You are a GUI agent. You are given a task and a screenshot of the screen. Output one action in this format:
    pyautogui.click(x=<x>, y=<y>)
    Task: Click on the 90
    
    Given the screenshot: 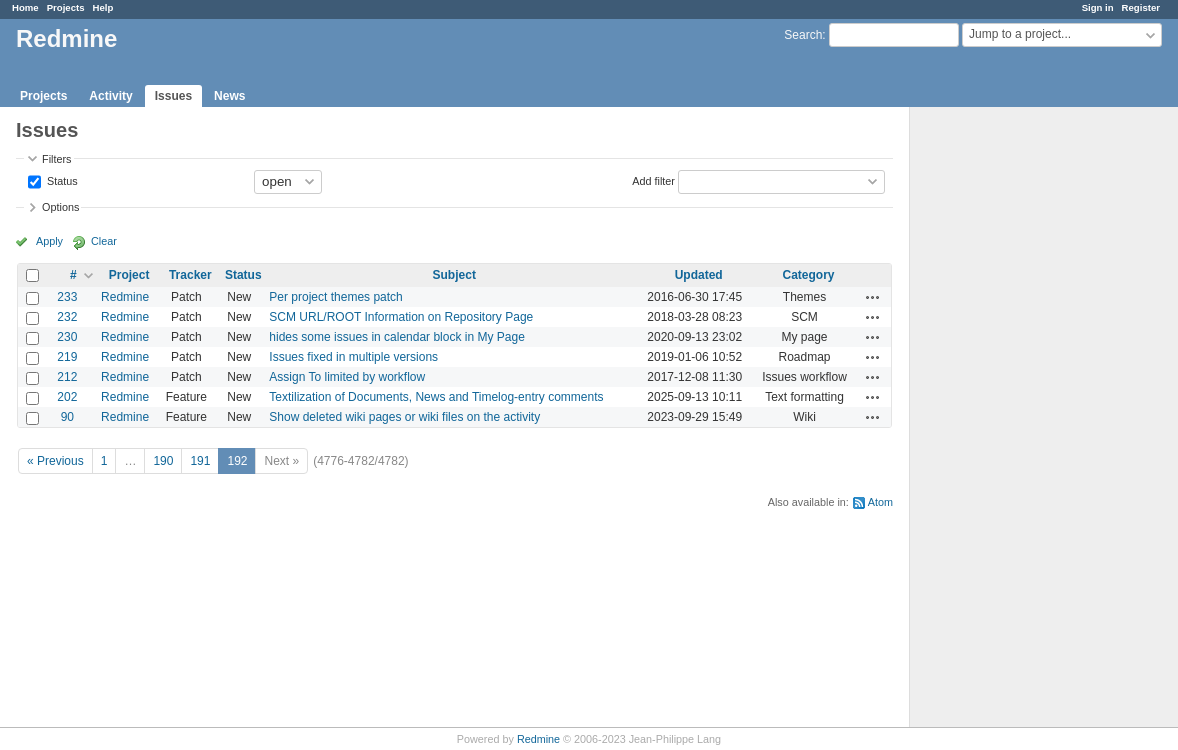 What is the action you would take?
    pyautogui.click(x=67, y=417)
    